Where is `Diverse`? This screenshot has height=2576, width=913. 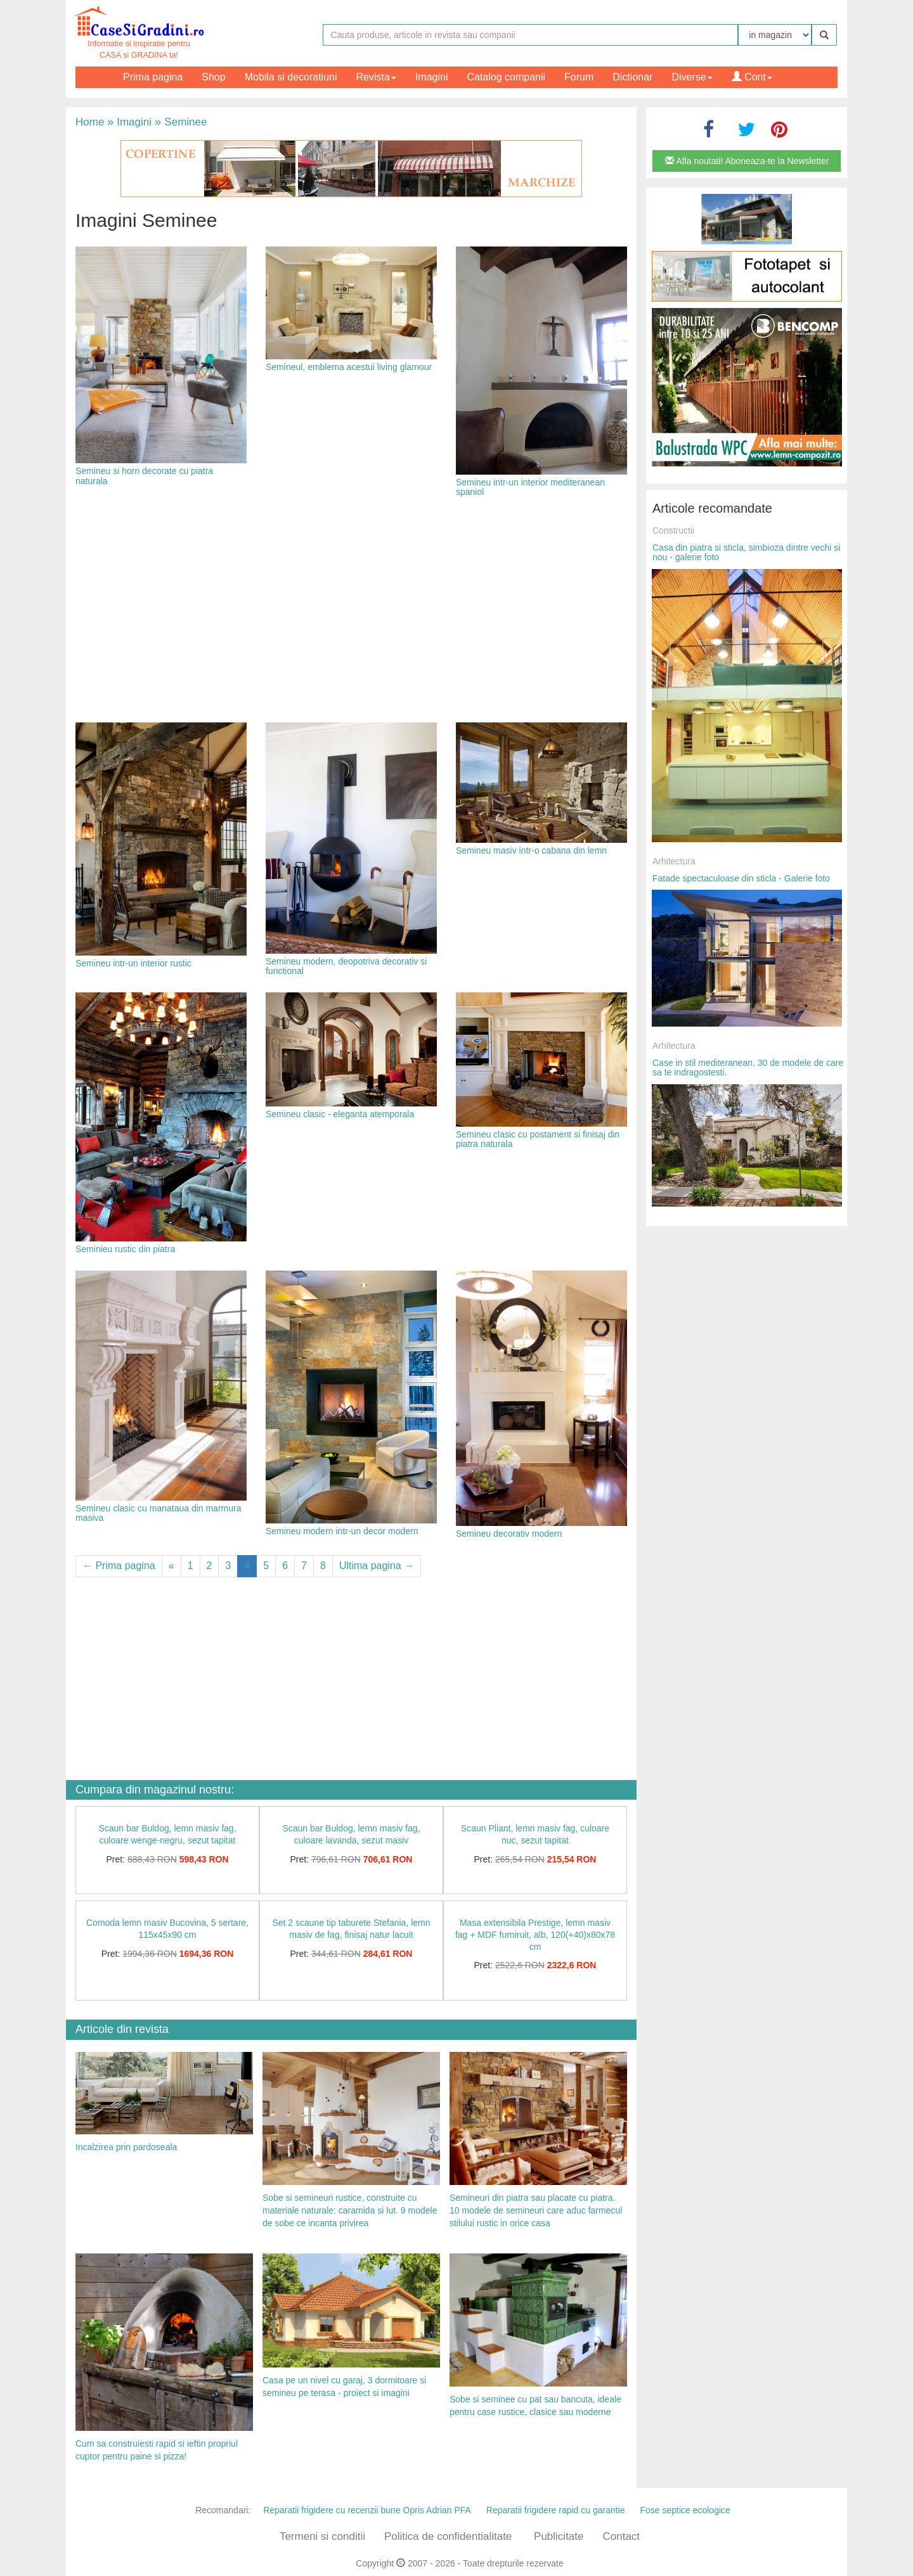
Diverse is located at coordinates (691, 77).